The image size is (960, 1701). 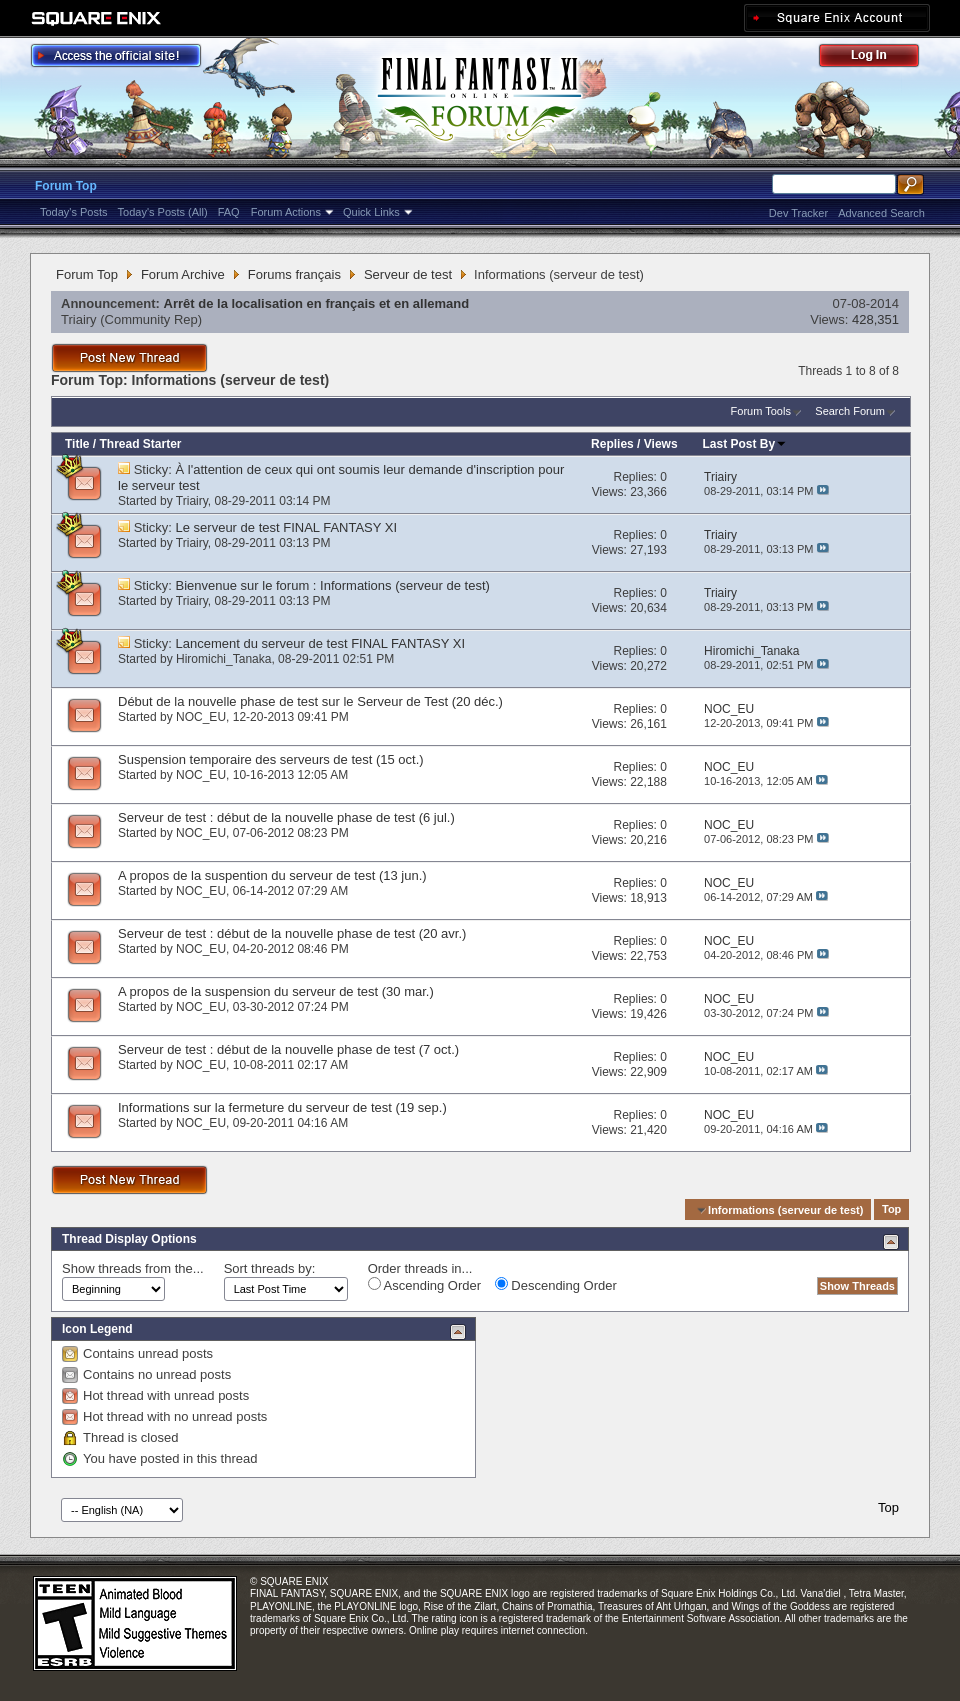 I want to click on Ascending Order, so click(x=424, y=1285).